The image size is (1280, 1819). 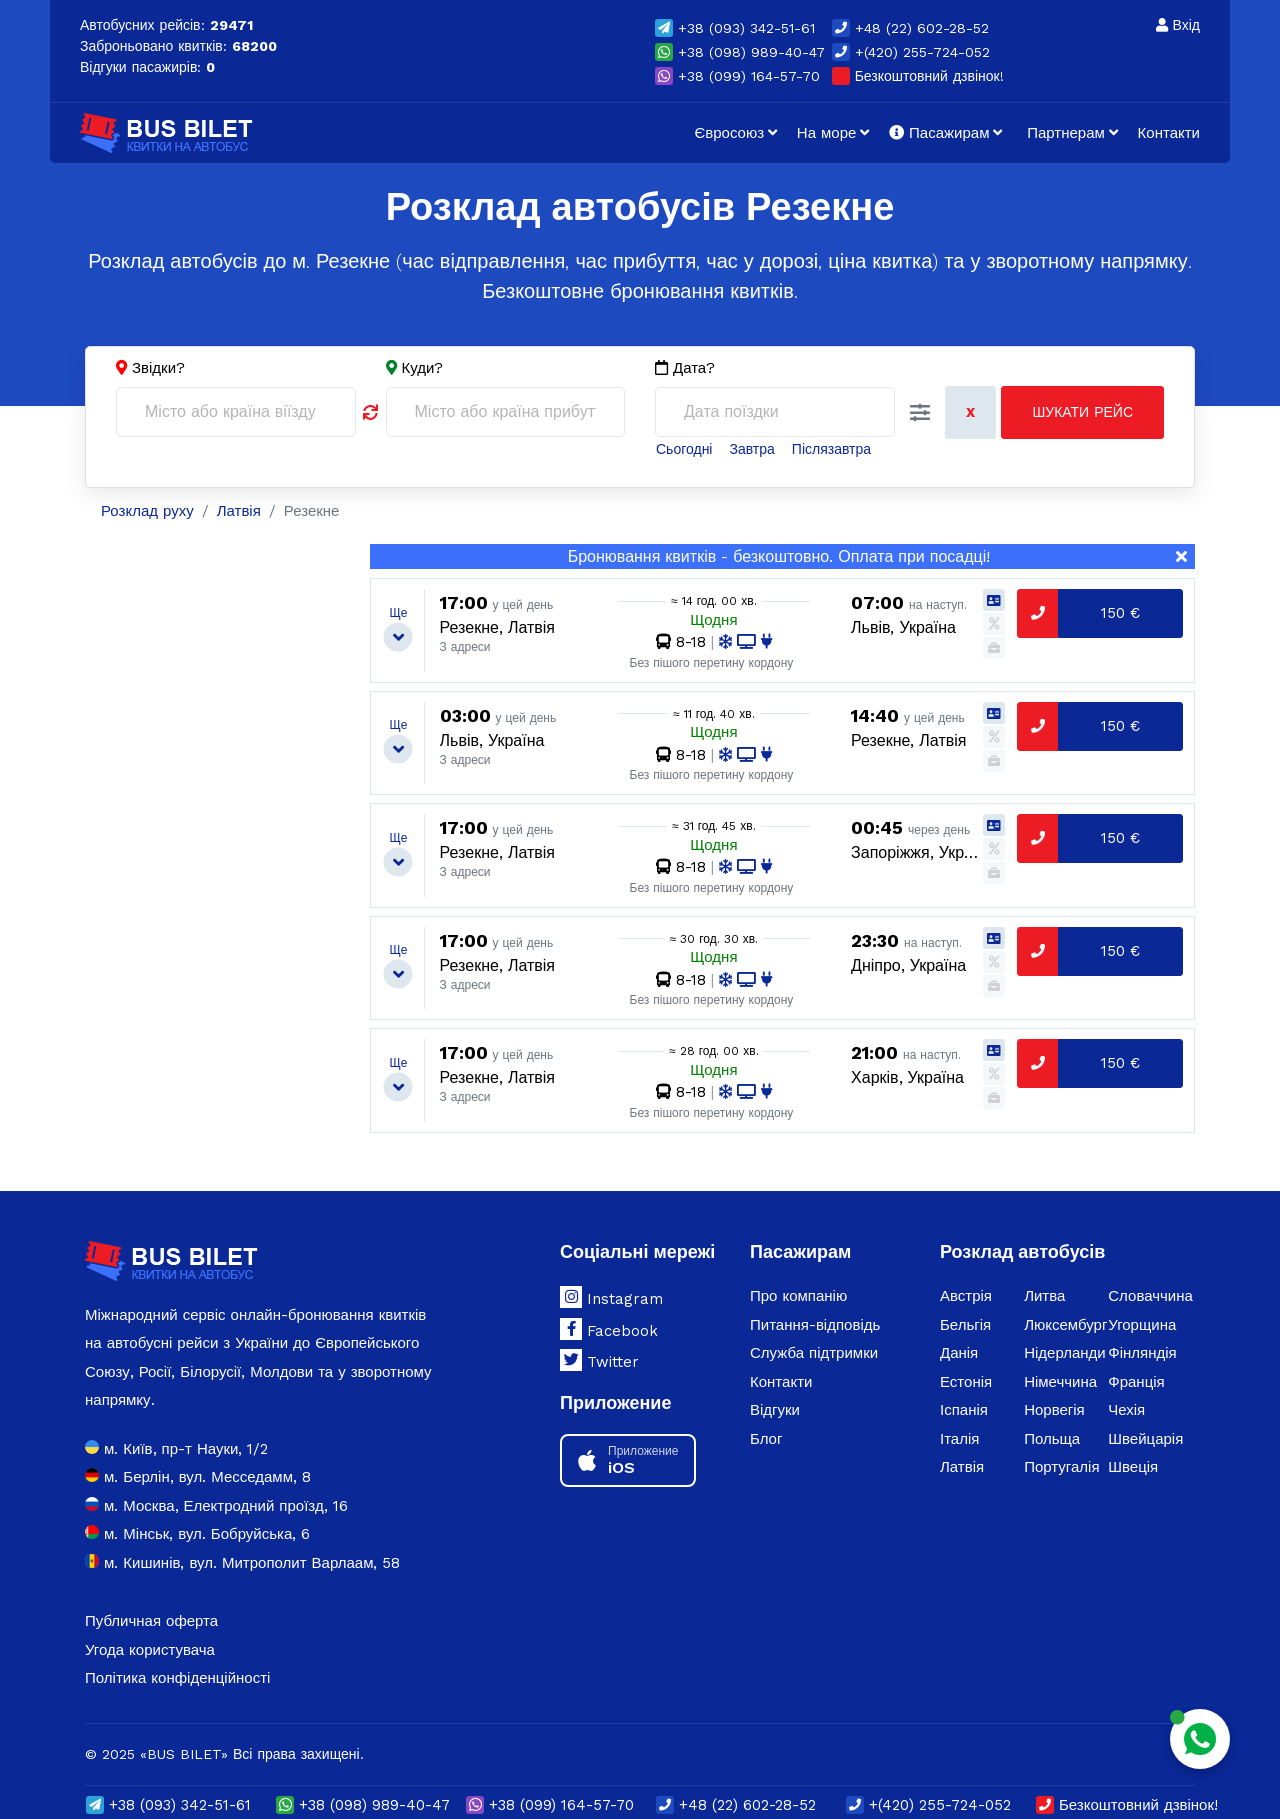 I want to click on Куди?, so click(x=423, y=368).